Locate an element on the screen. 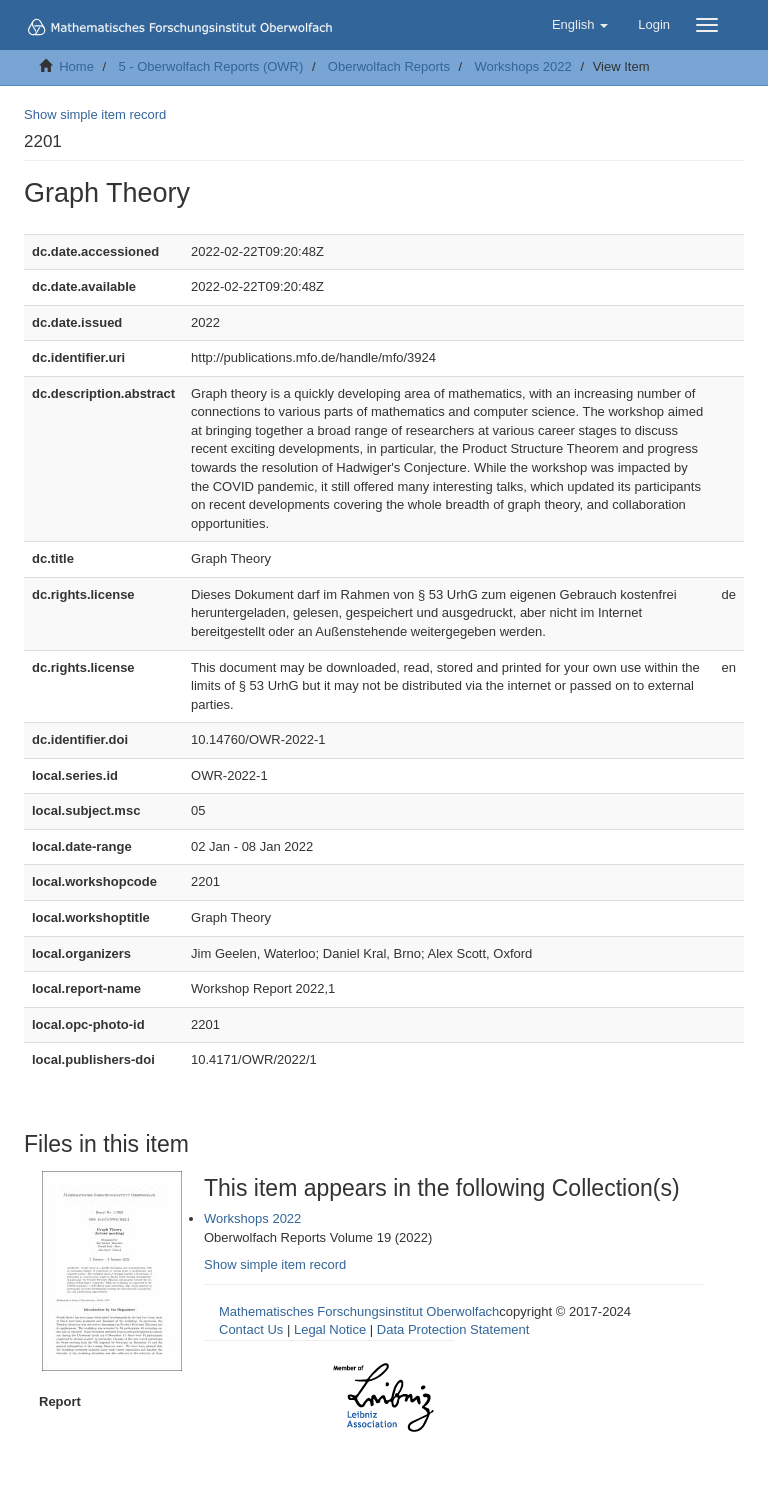  Legal Notice is located at coordinates (330, 1329).